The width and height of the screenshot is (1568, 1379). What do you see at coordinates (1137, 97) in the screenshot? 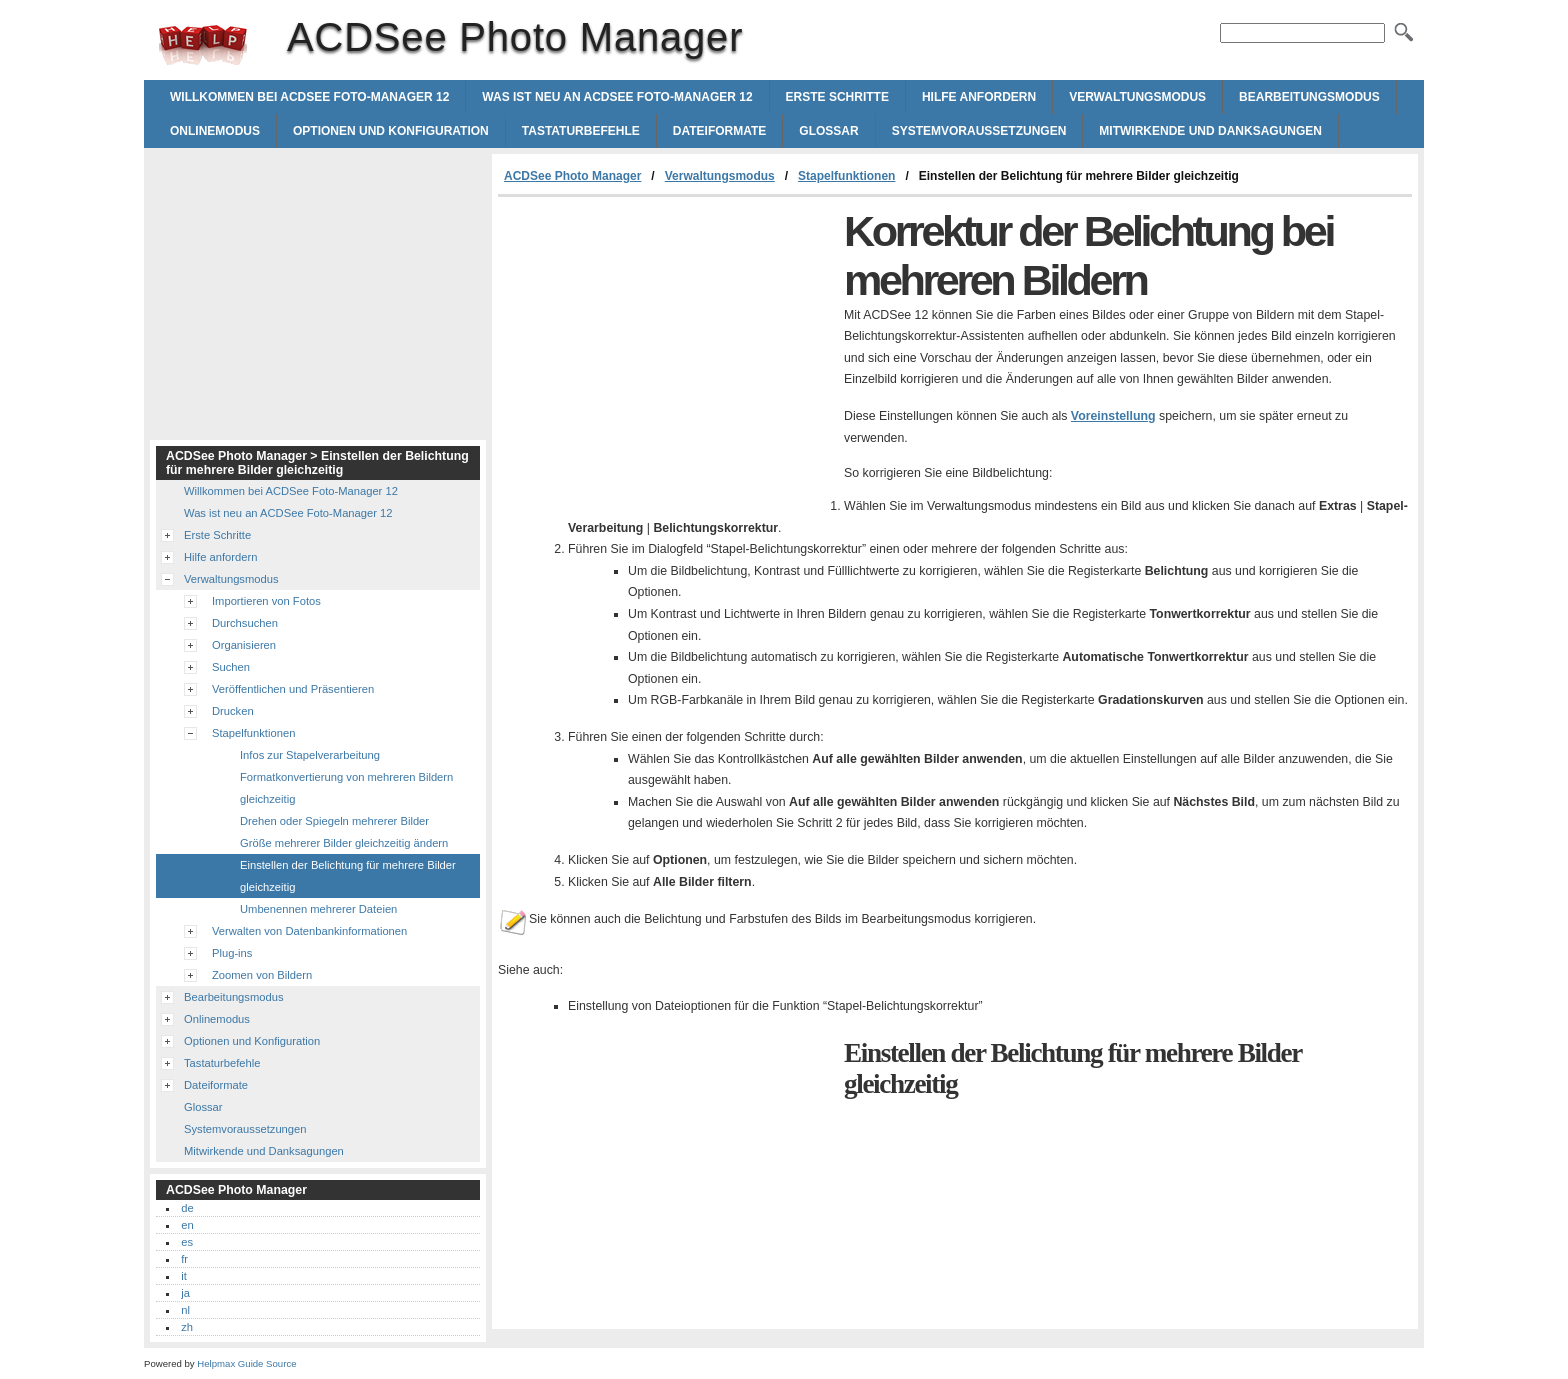
I see `Verwaltungsmodus` at bounding box center [1137, 97].